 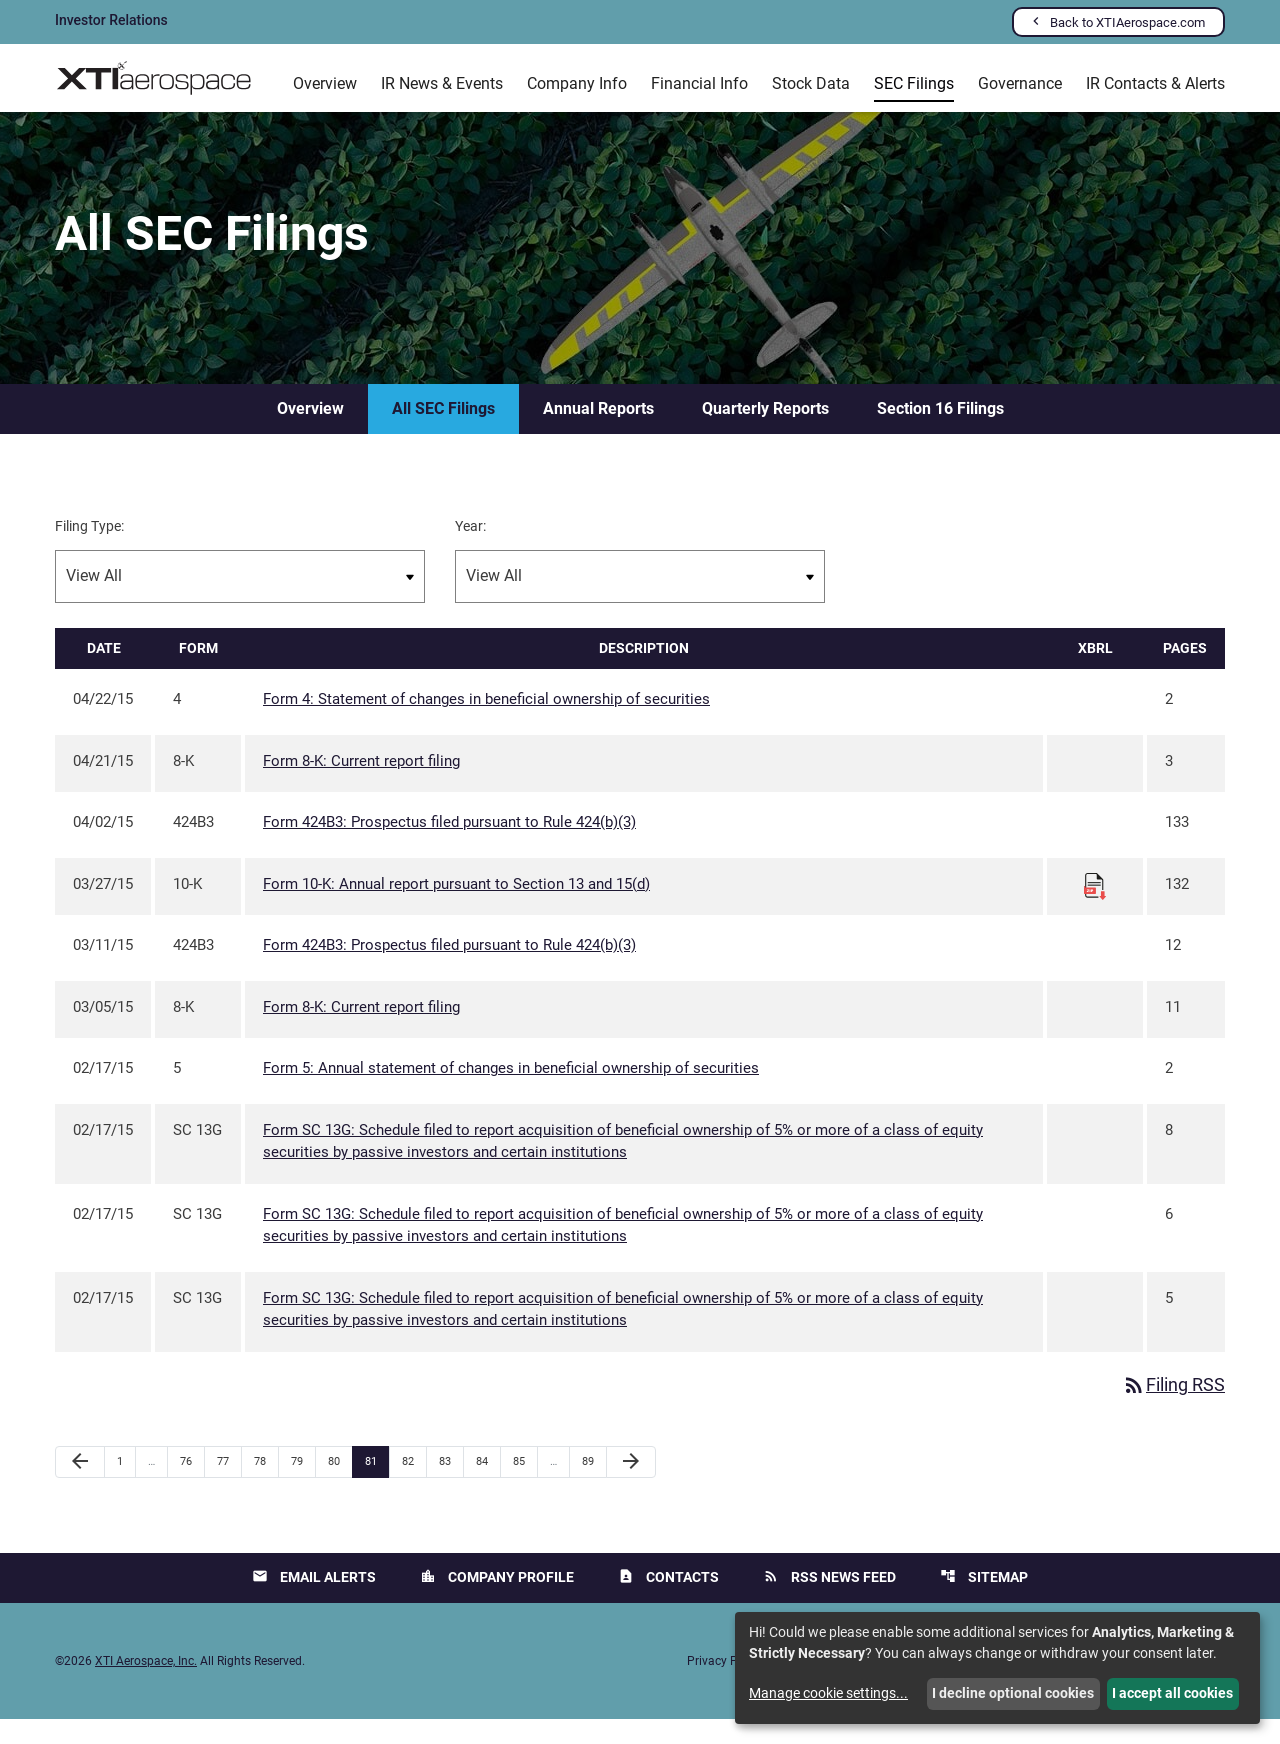 I want to click on 81 [Page 81], so click(x=376, y=1486).